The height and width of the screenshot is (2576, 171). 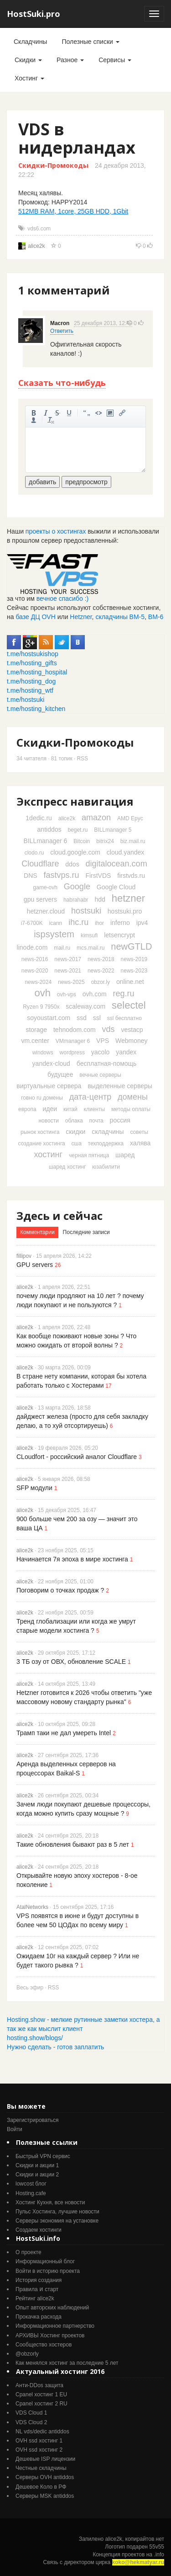 I want to click on selectel, so click(x=129, y=1005).